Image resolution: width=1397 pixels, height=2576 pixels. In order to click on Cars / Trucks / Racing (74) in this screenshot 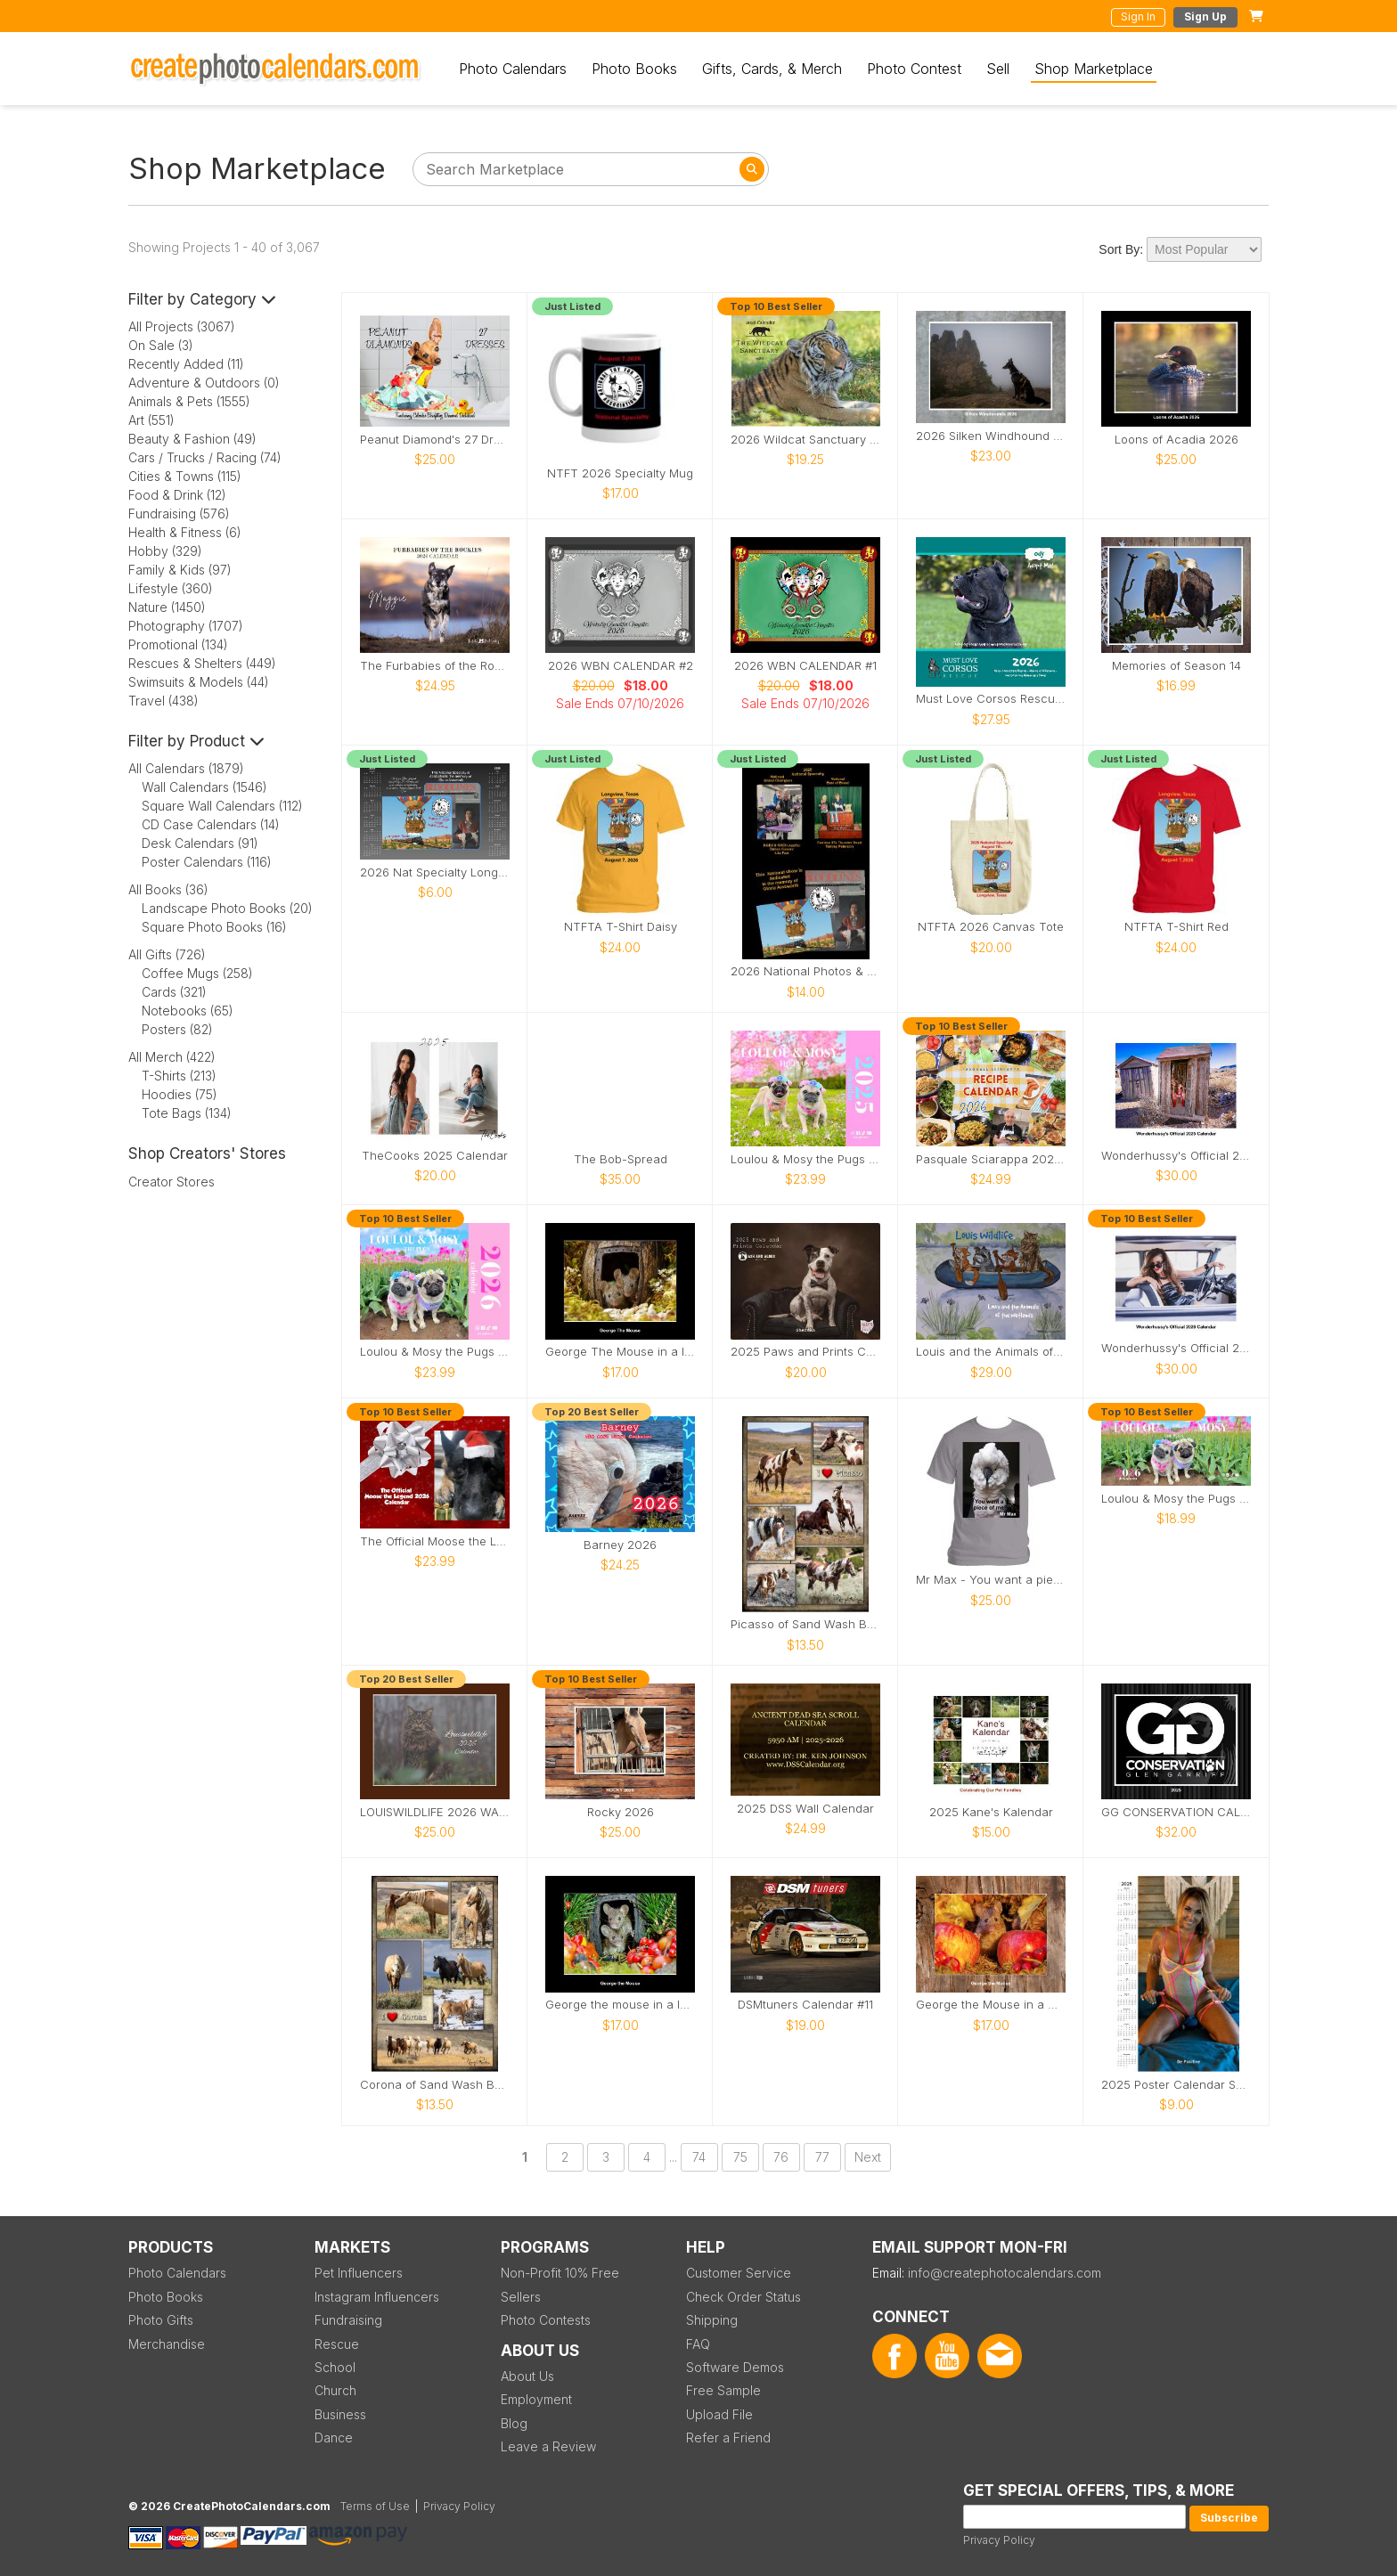, I will do `click(205, 457)`.